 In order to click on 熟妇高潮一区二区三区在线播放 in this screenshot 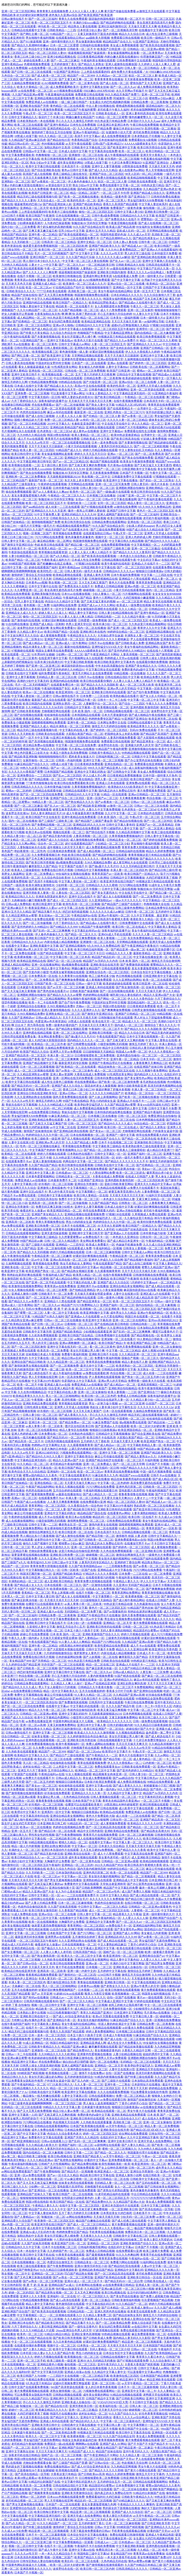, I will do `click(154, 1505)`.